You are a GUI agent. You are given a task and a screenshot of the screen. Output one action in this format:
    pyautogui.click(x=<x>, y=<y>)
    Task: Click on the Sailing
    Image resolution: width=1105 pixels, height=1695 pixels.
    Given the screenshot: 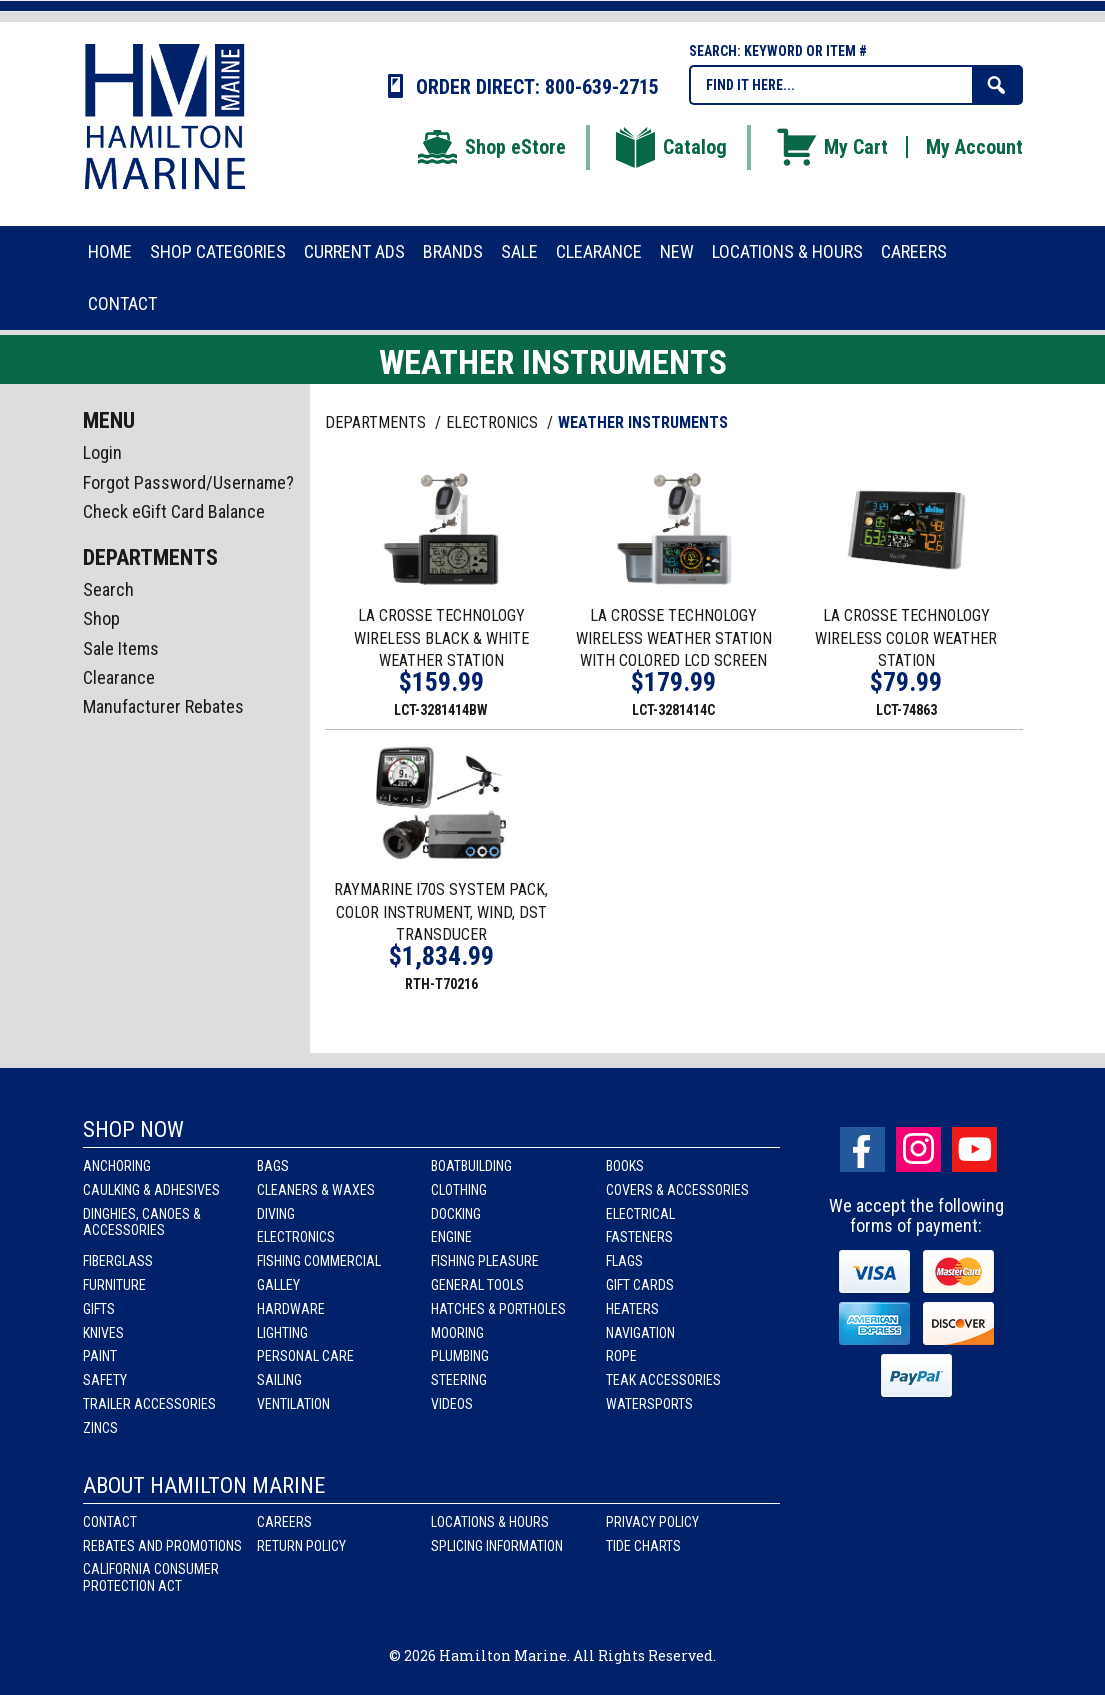 What is the action you would take?
    pyautogui.click(x=279, y=1380)
    